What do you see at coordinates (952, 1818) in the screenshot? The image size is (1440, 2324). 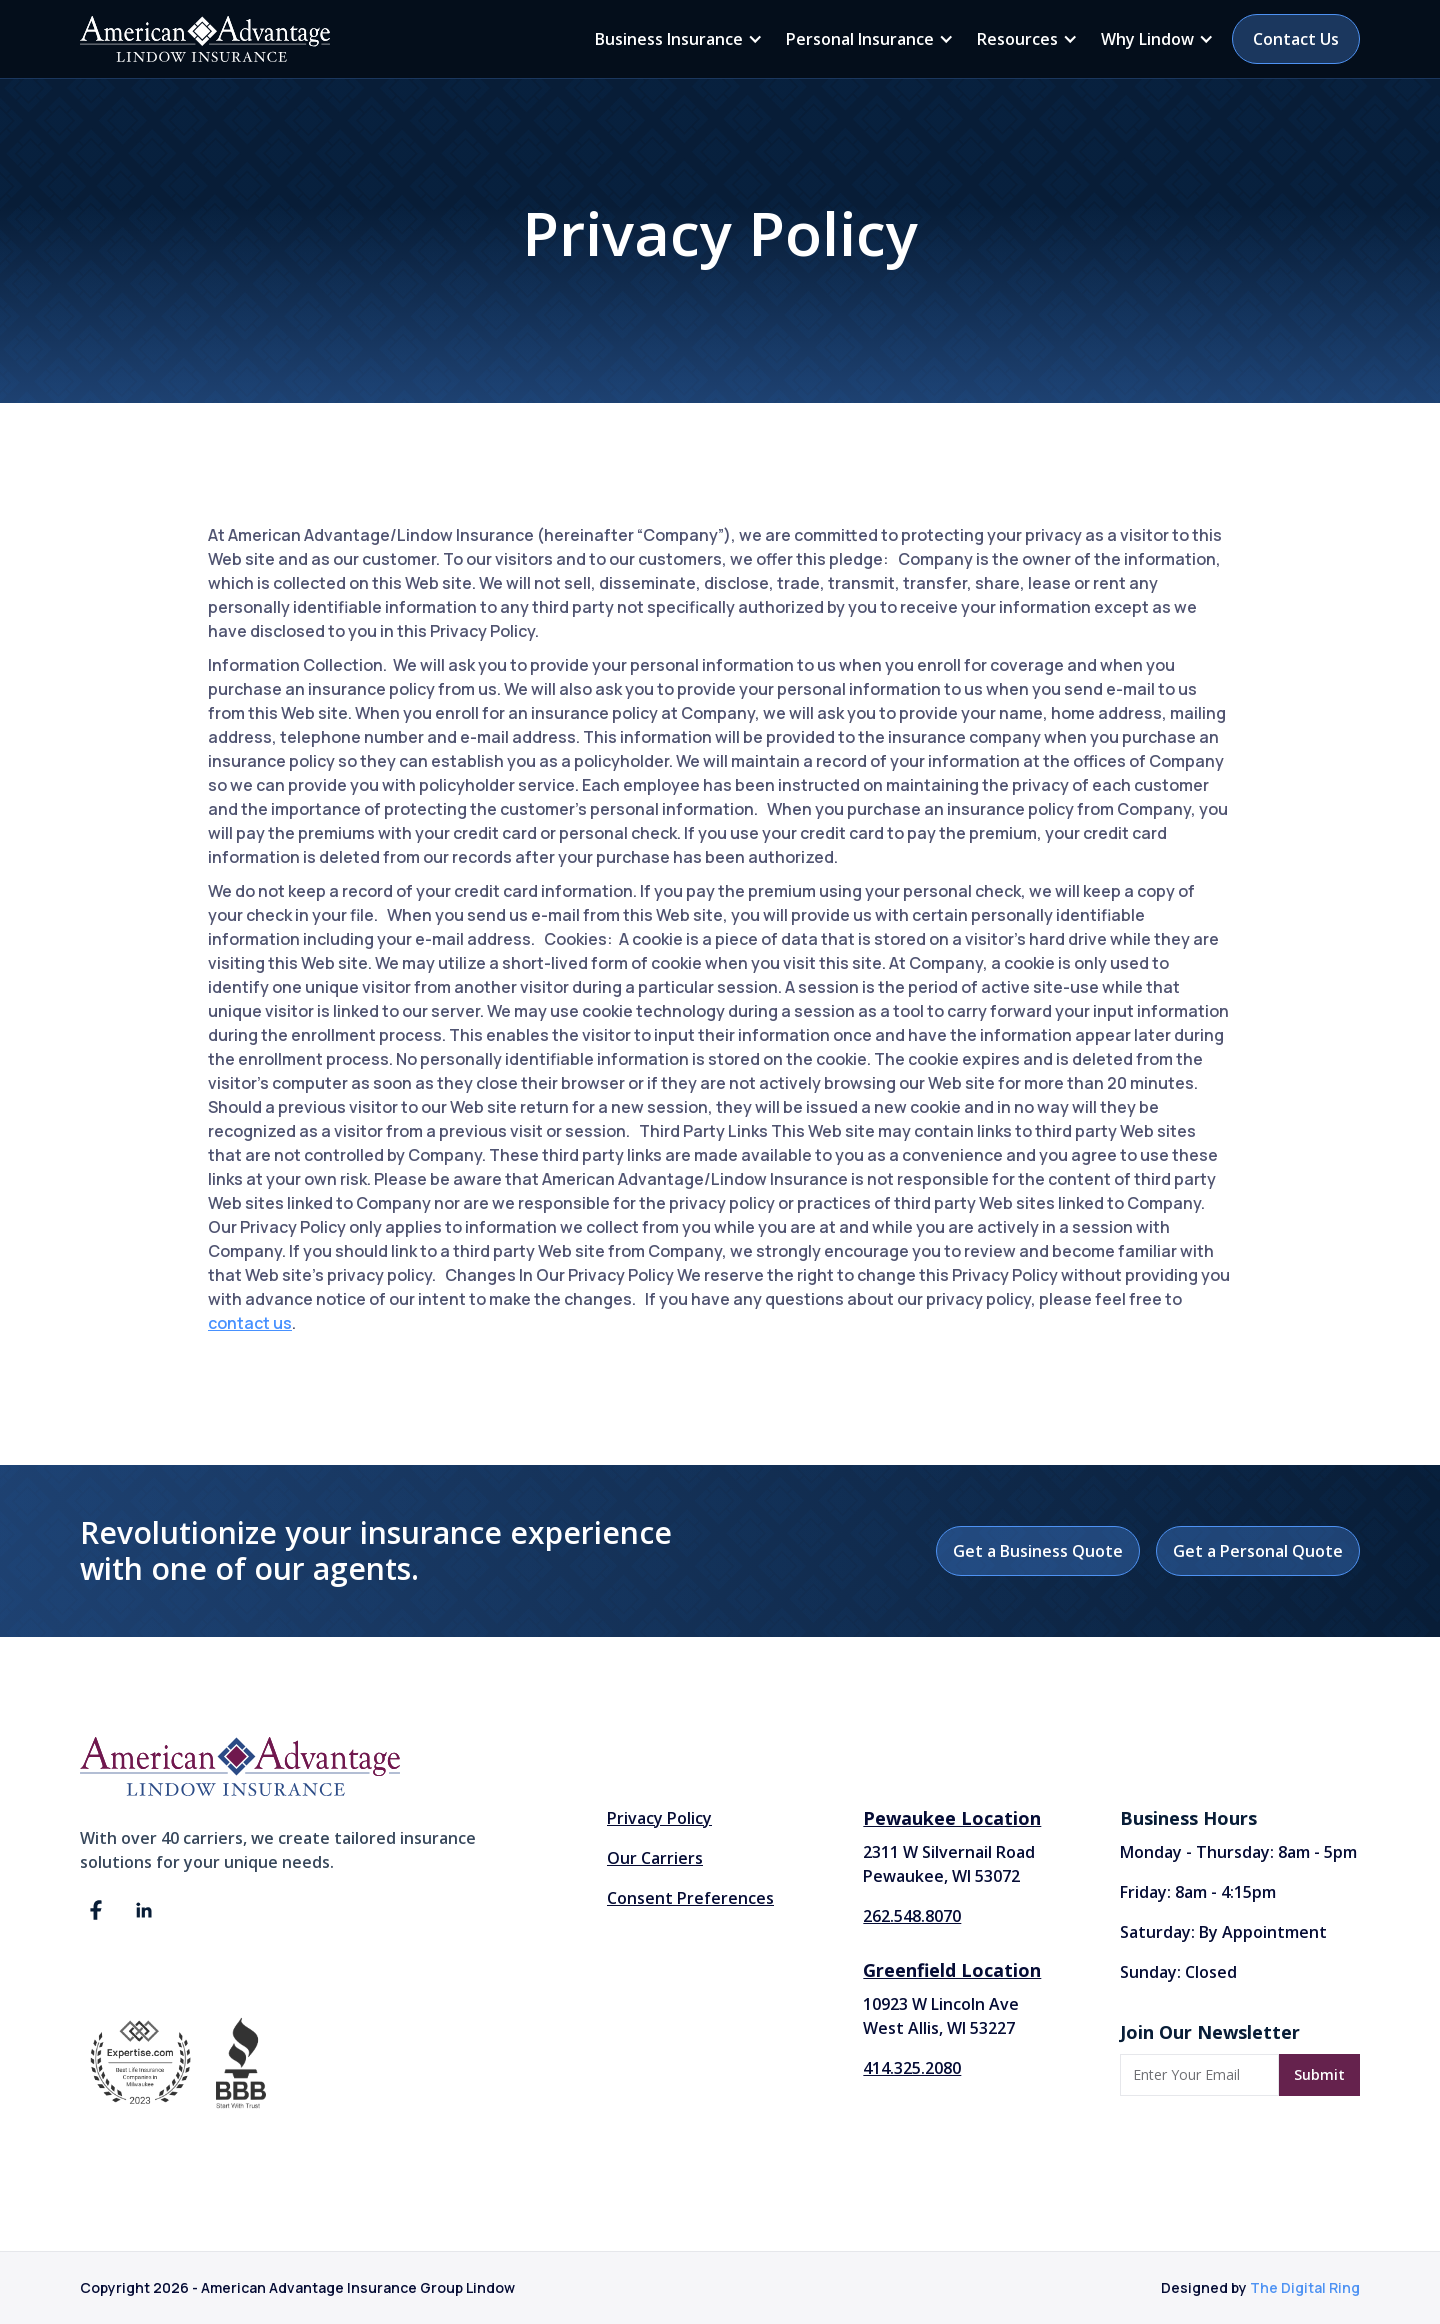 I see `Pewaukee Location` at bounding box center [952, 1818].